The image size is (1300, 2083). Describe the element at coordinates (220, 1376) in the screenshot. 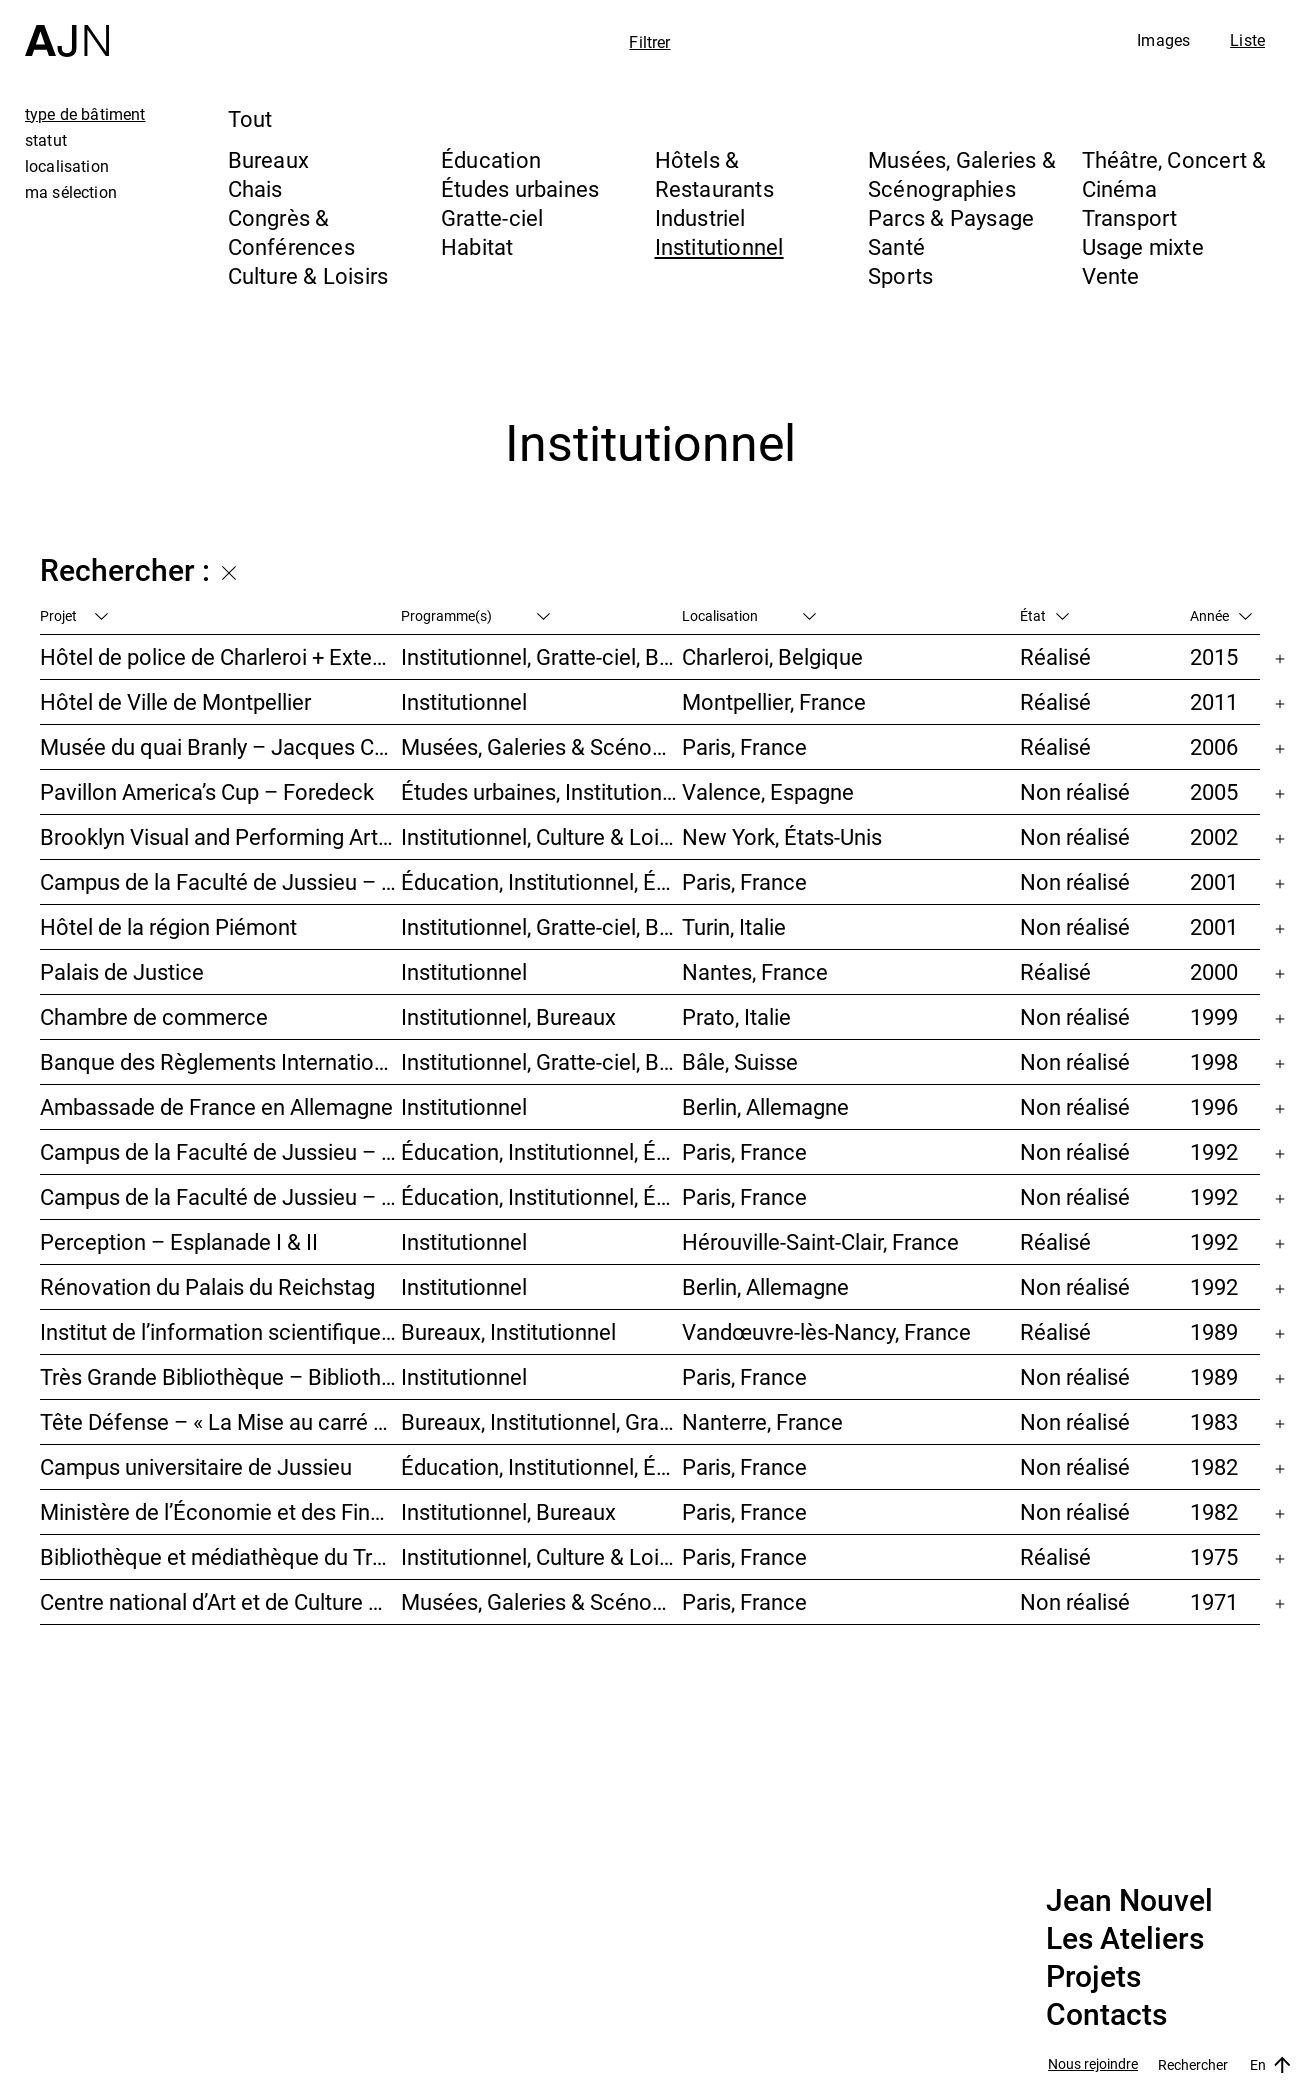

I see `Très Grande Bibliothèque – Bibliothèque nationale de France (BnF)` at that location.